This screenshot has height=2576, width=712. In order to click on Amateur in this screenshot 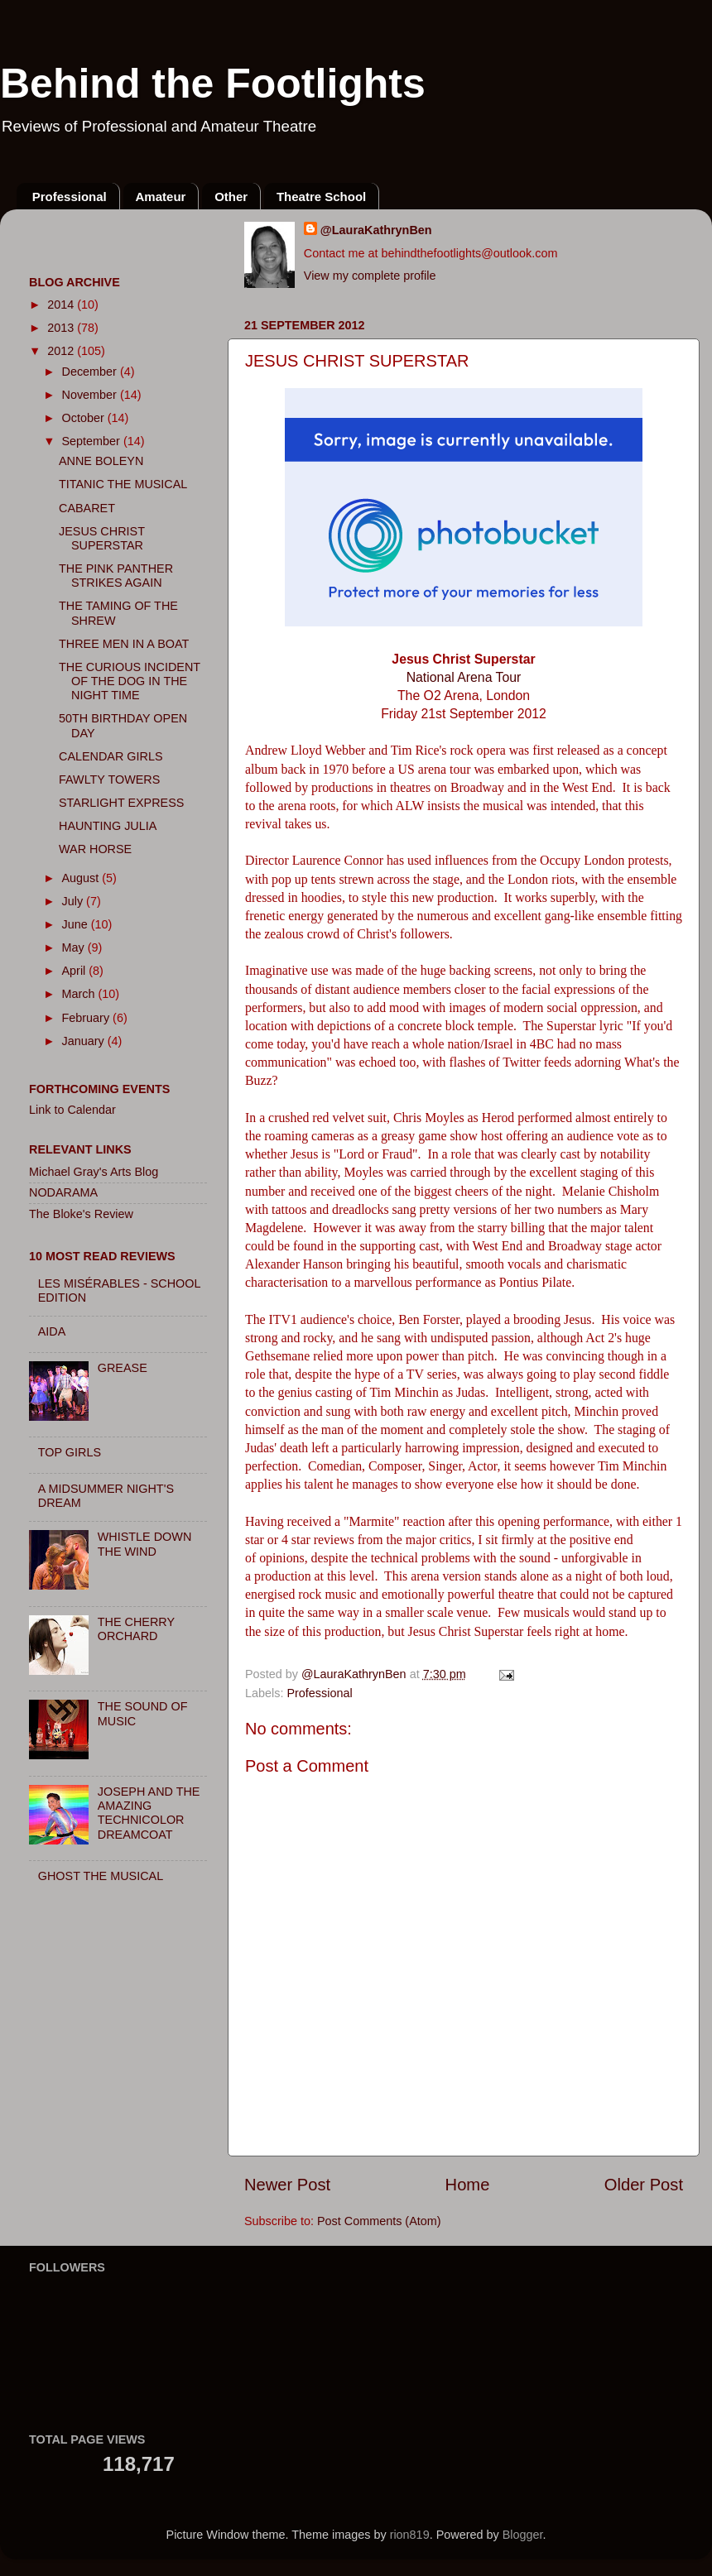, I will do `click(161, 196)`.